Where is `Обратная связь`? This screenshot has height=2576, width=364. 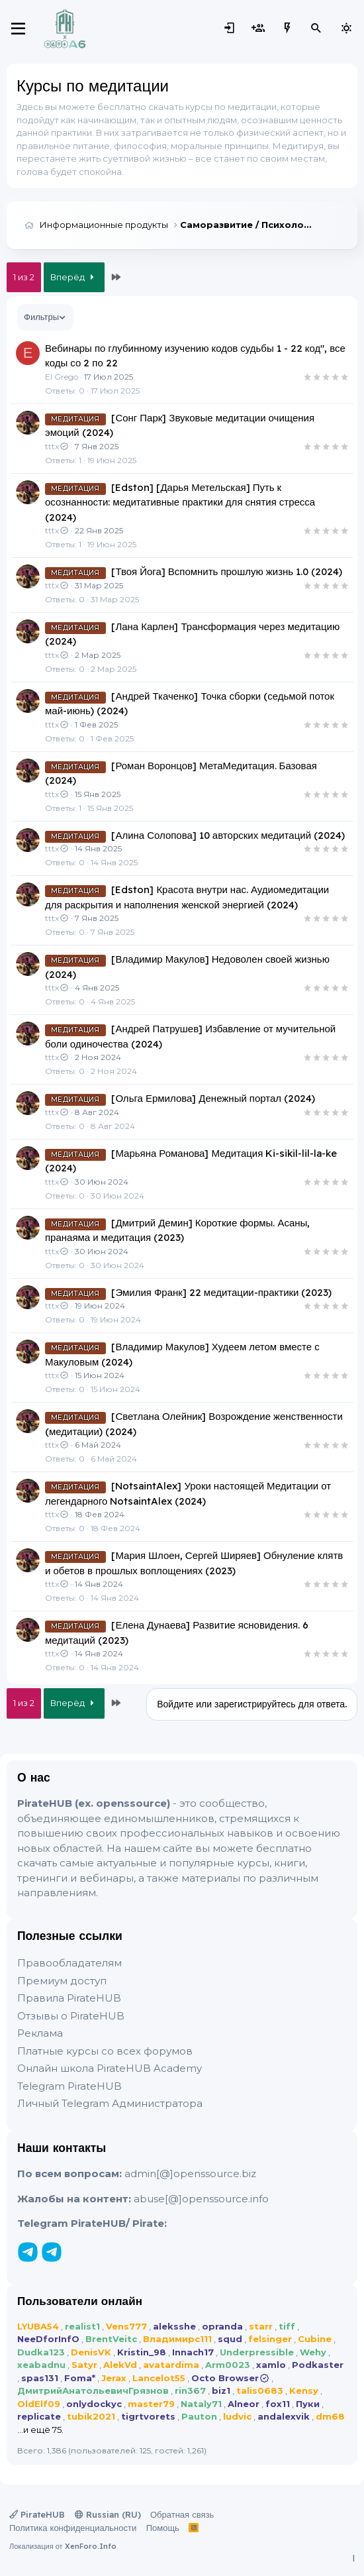 Обратная связь is located at coordinates (182, 2514).